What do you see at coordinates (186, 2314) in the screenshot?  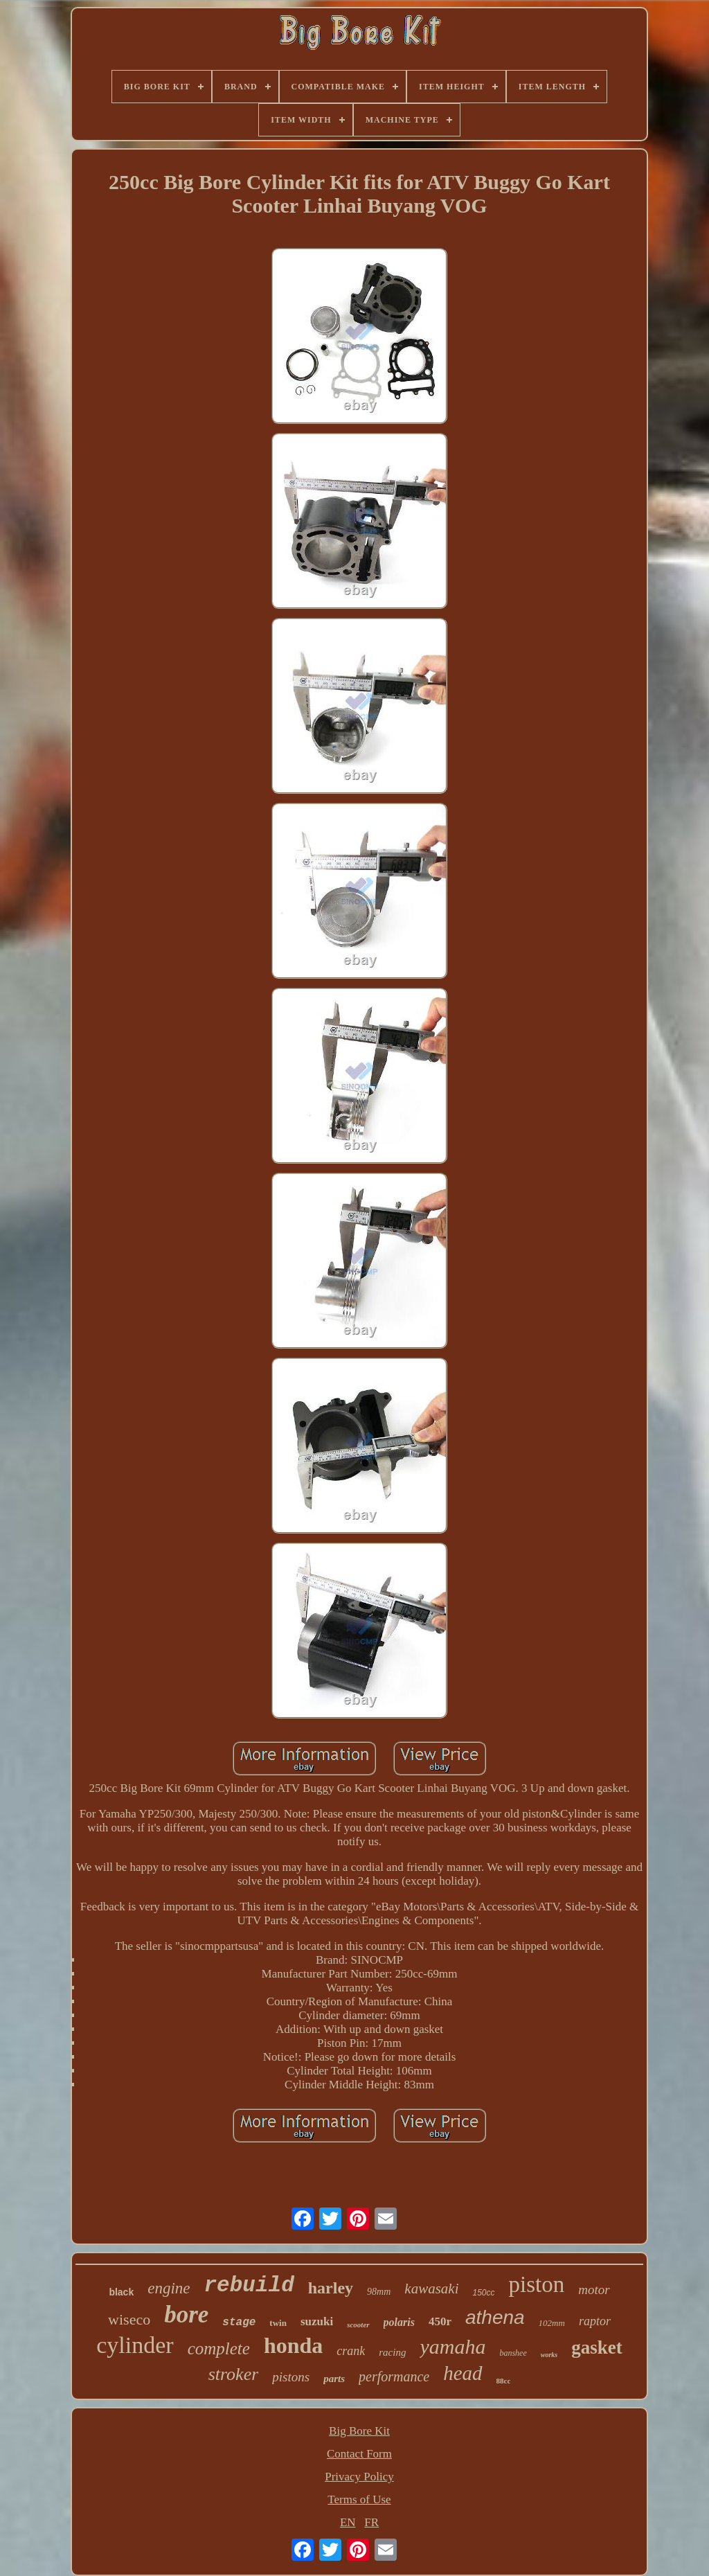 I see `bore` at bounding box center [186, 2314].